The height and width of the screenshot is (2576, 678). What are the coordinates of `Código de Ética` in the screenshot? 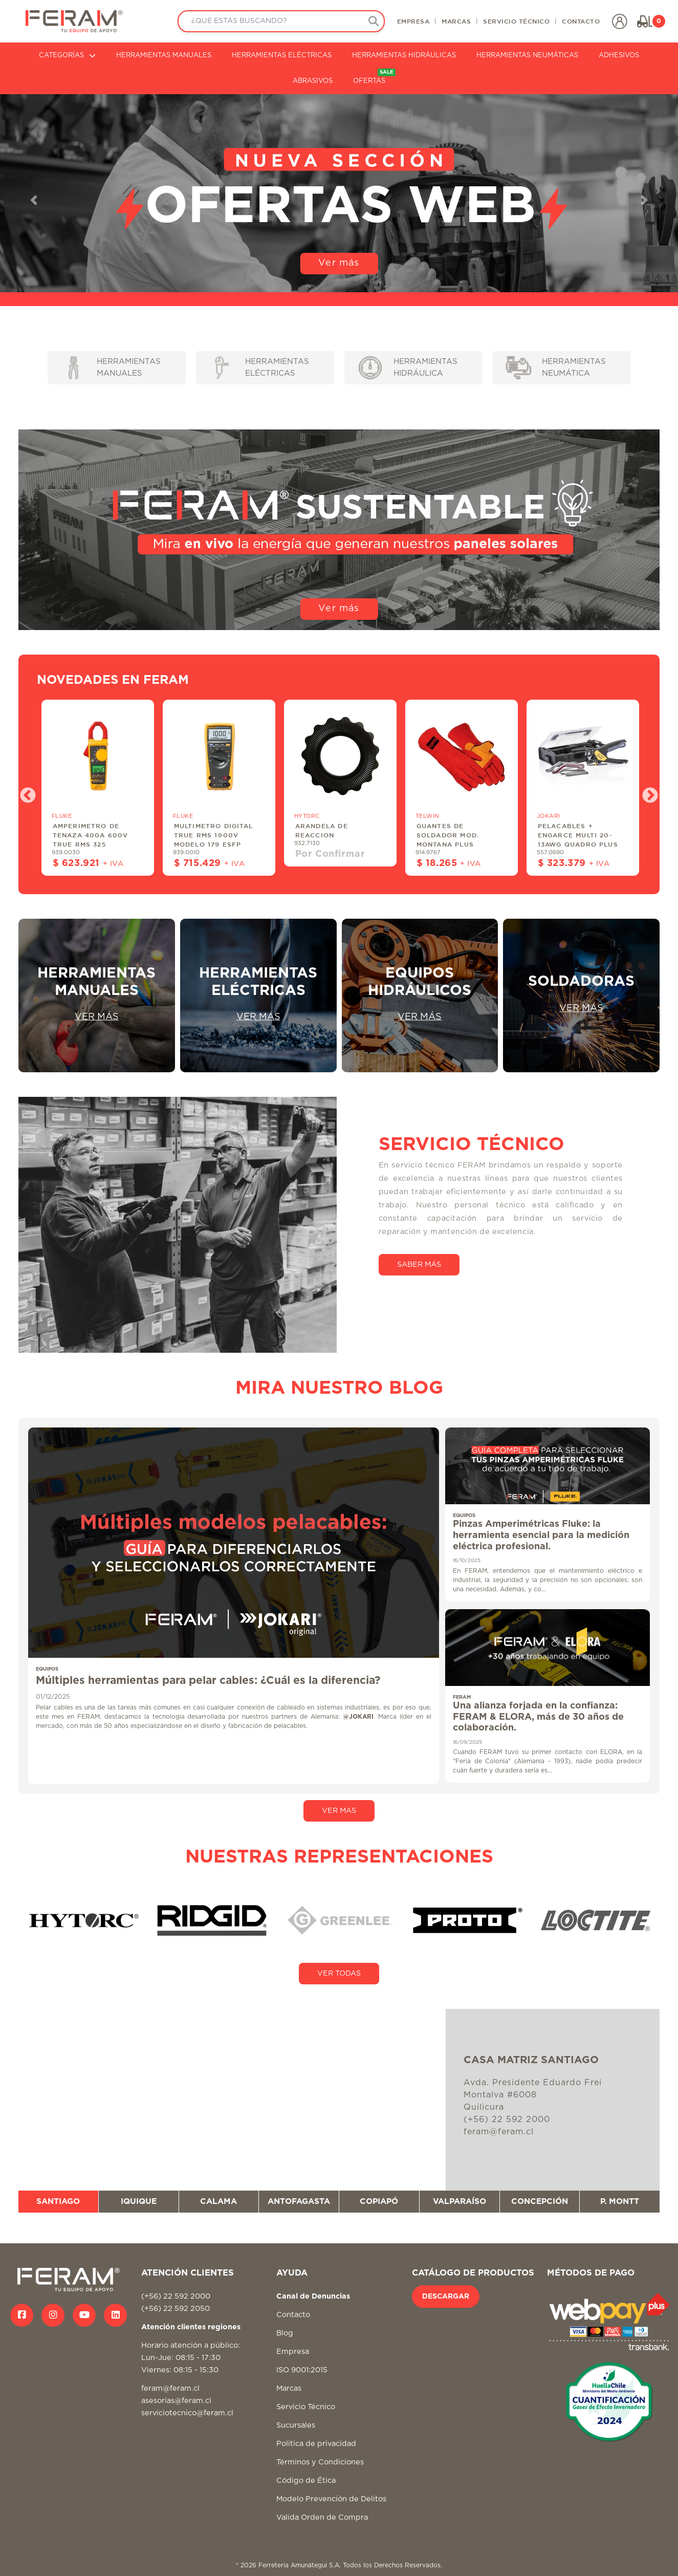 It's located at (306, 2480).